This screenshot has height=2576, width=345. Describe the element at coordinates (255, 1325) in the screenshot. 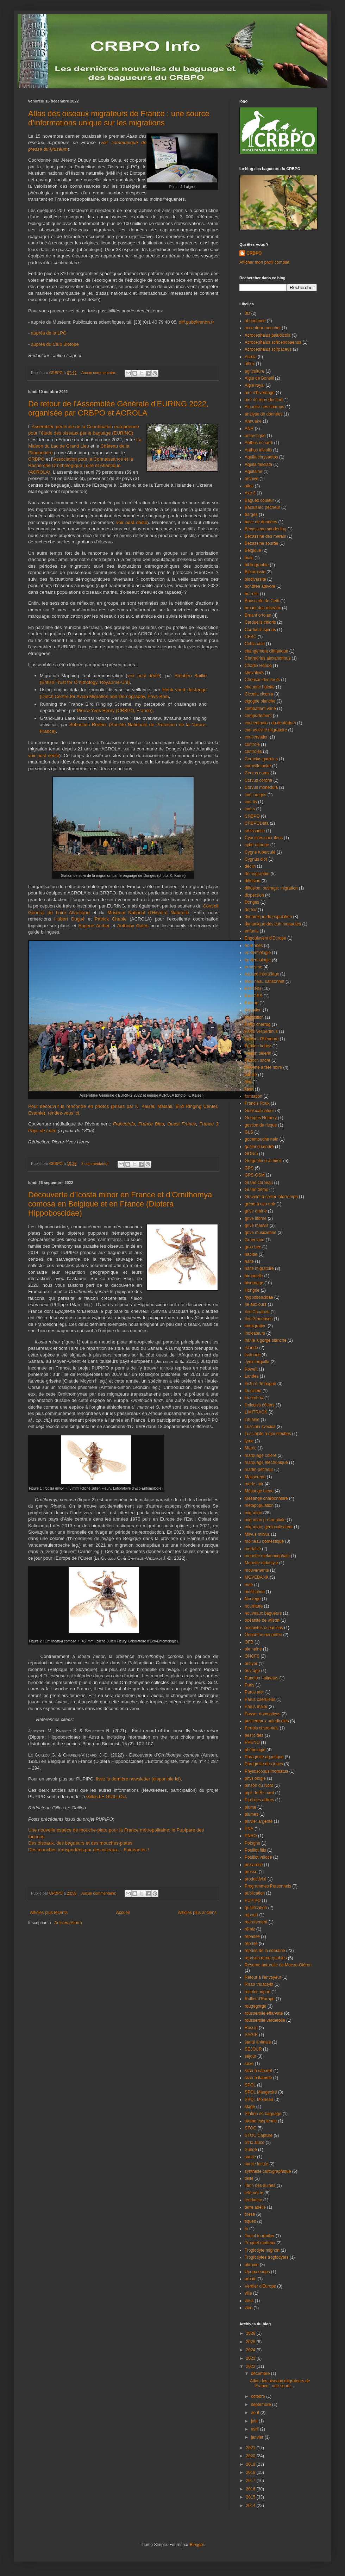

I see `immigration` at that location.